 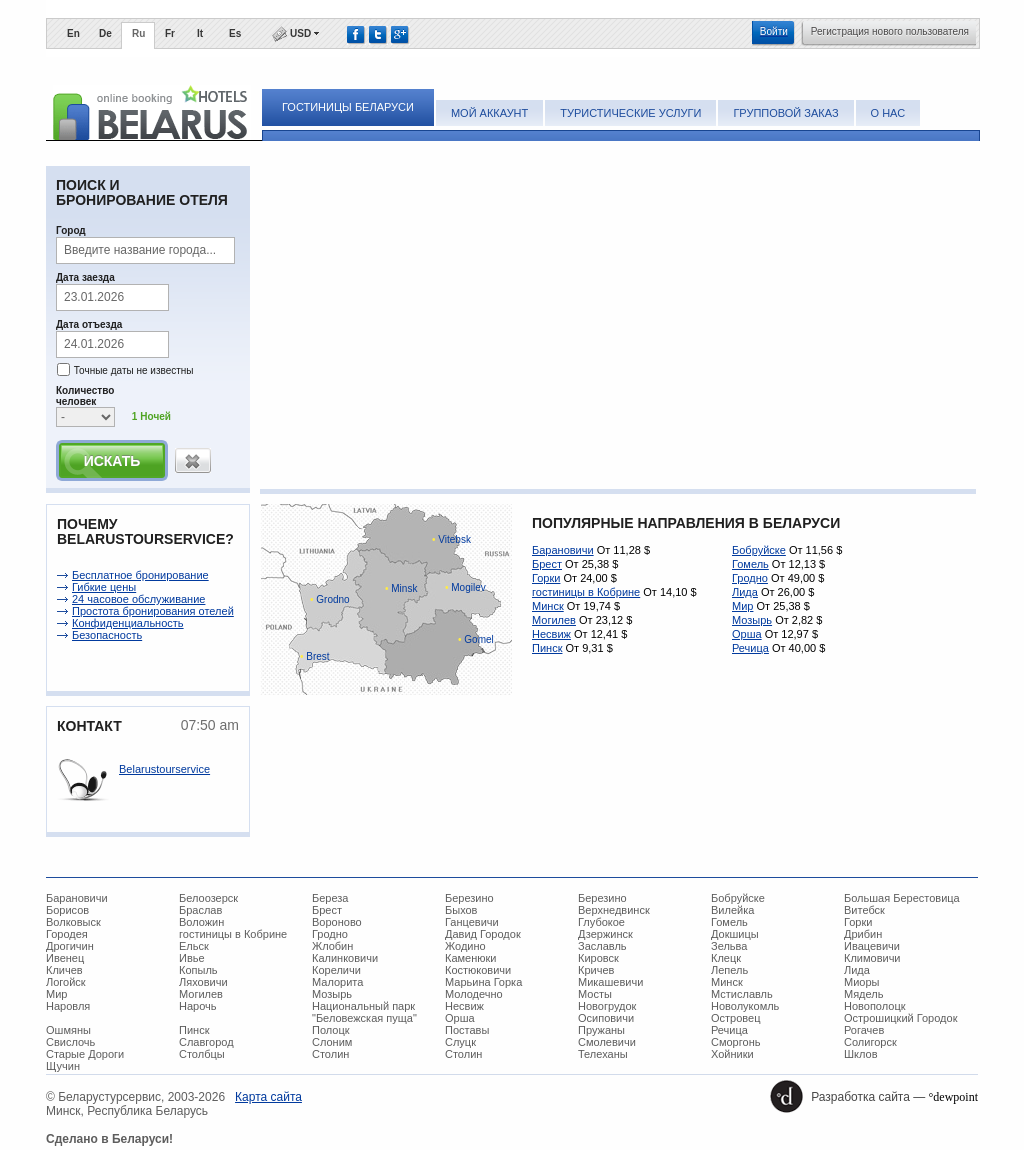 I want to click on Телеханы, so click(x=603, y=1054).